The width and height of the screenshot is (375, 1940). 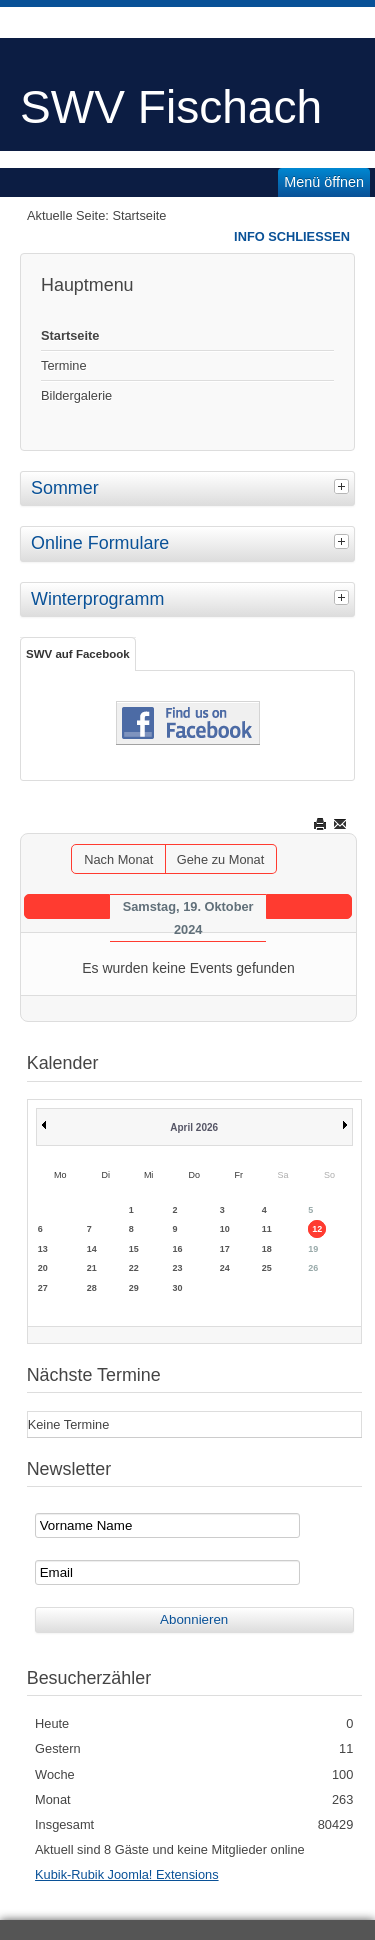 I want to click on 25, so click(x=267, y=1268).